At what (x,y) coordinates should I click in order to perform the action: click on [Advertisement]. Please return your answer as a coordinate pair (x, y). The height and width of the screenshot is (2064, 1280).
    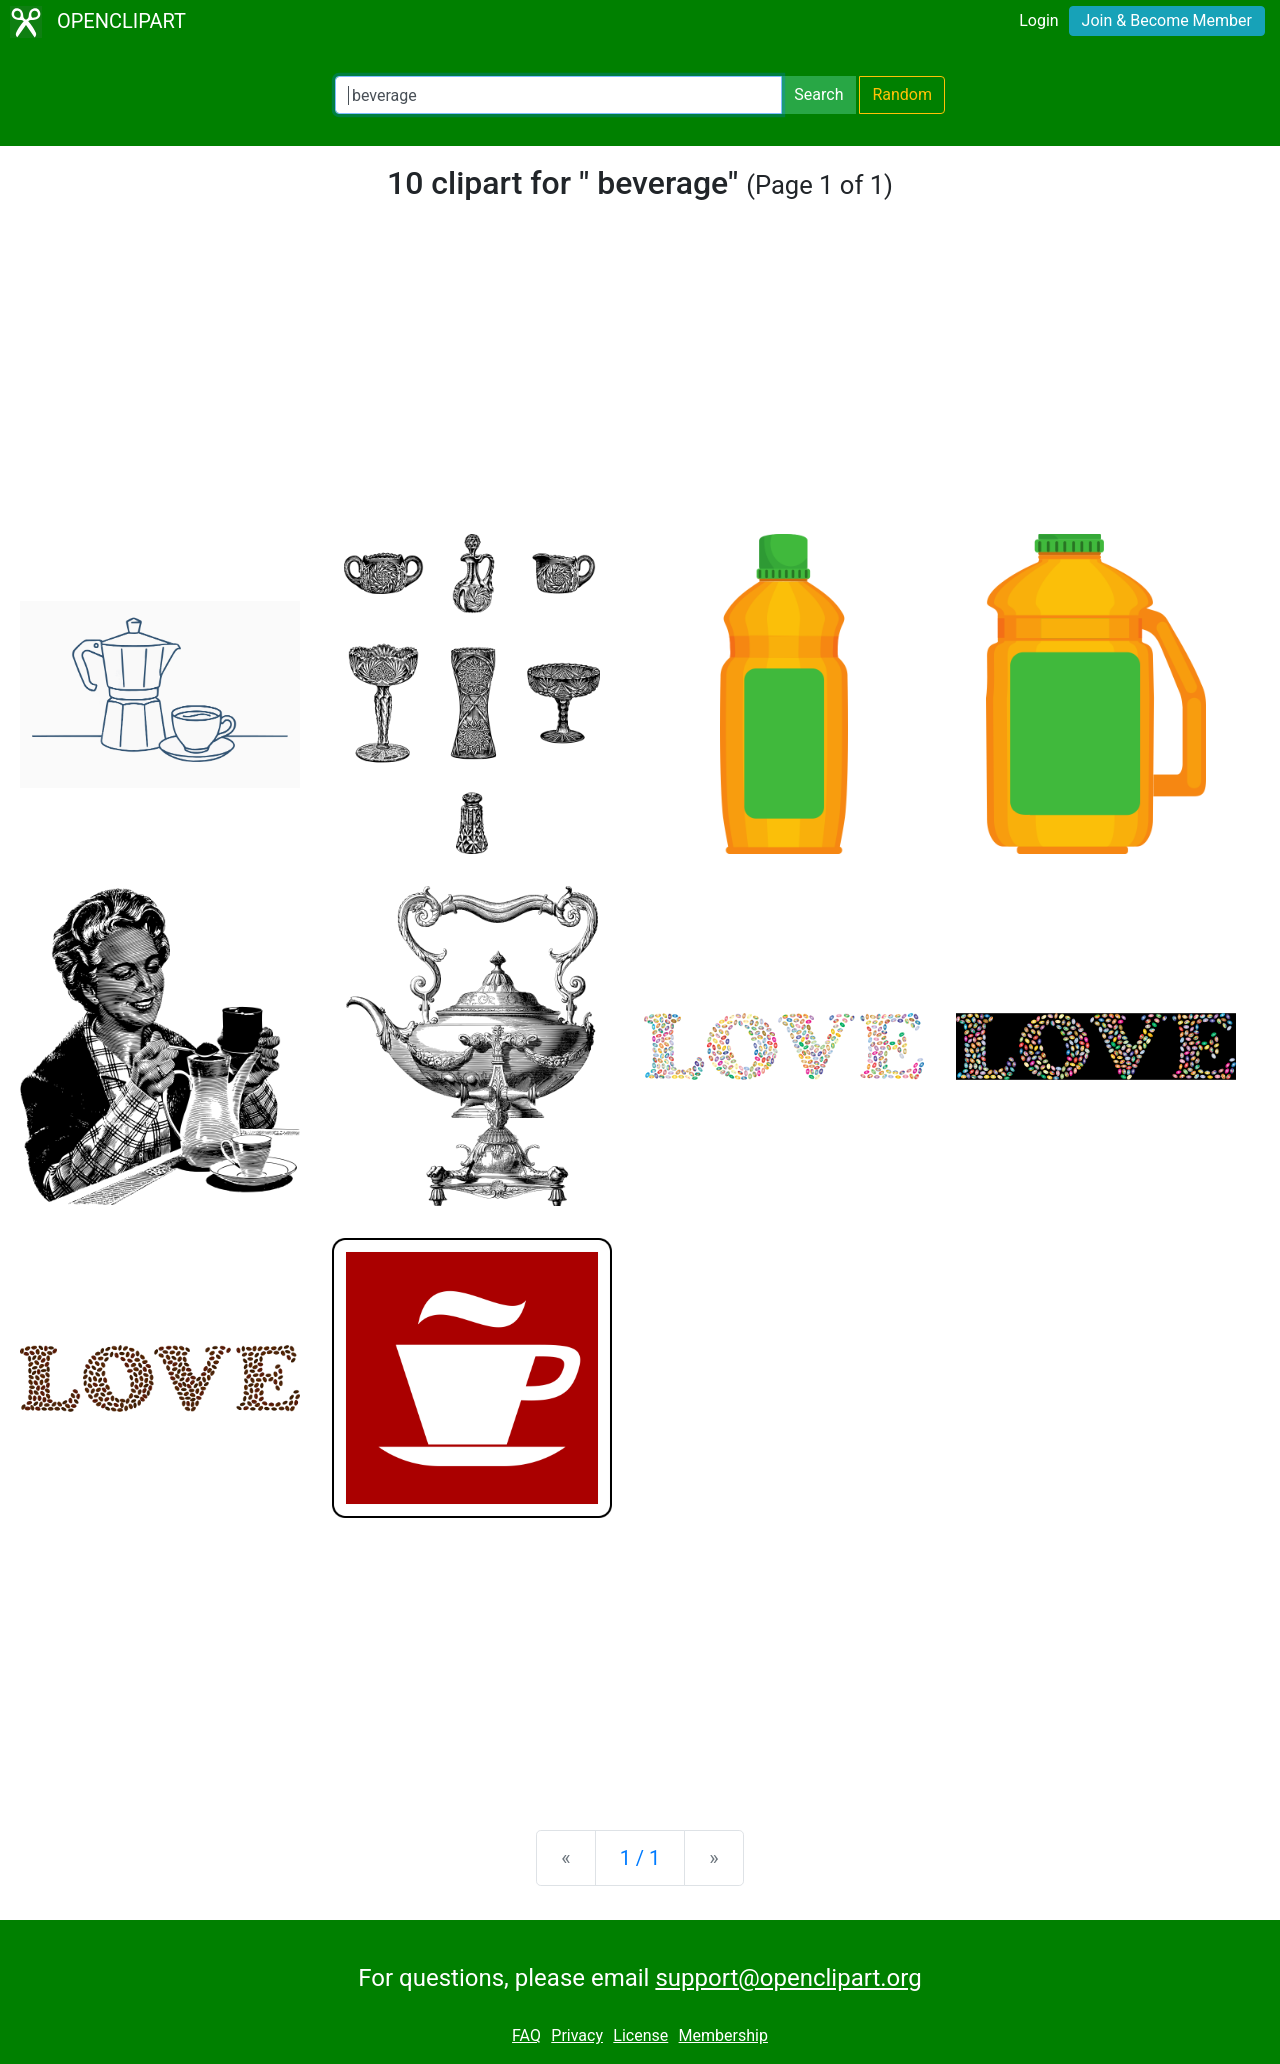
    Looking at the image, I should click on (640, 384).